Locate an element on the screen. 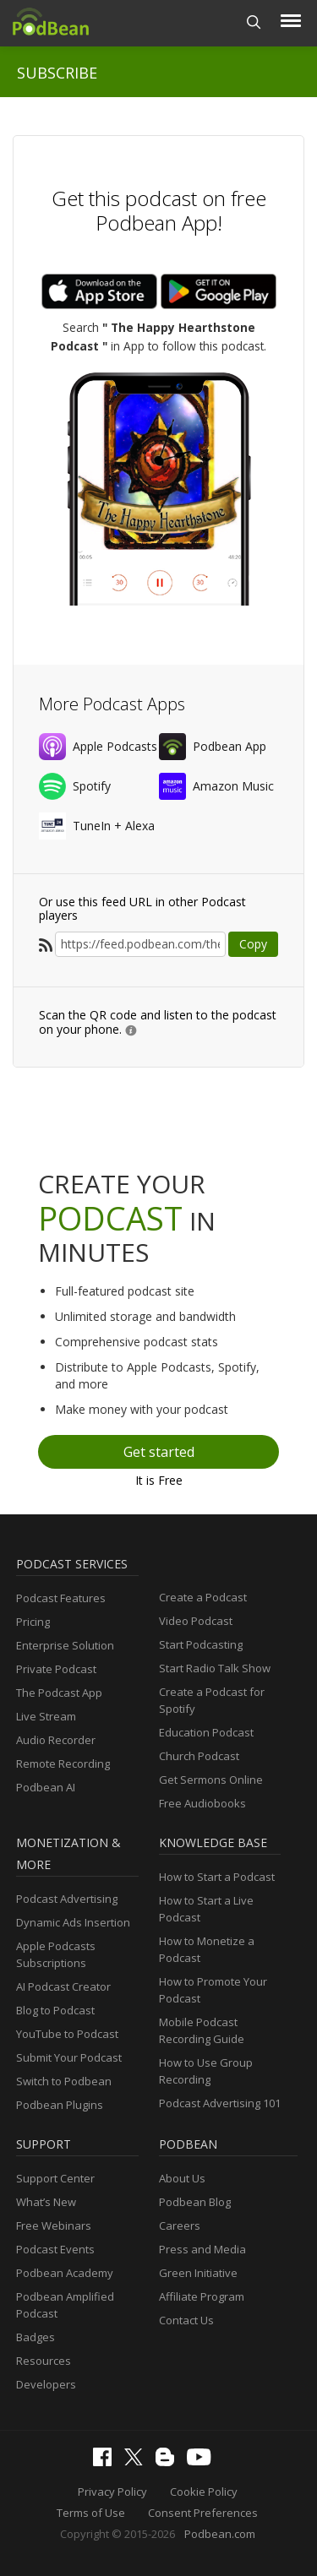 The height and width of the screenshot is (2576, 317). Video Podcast is located at coordinates (195, 1620).